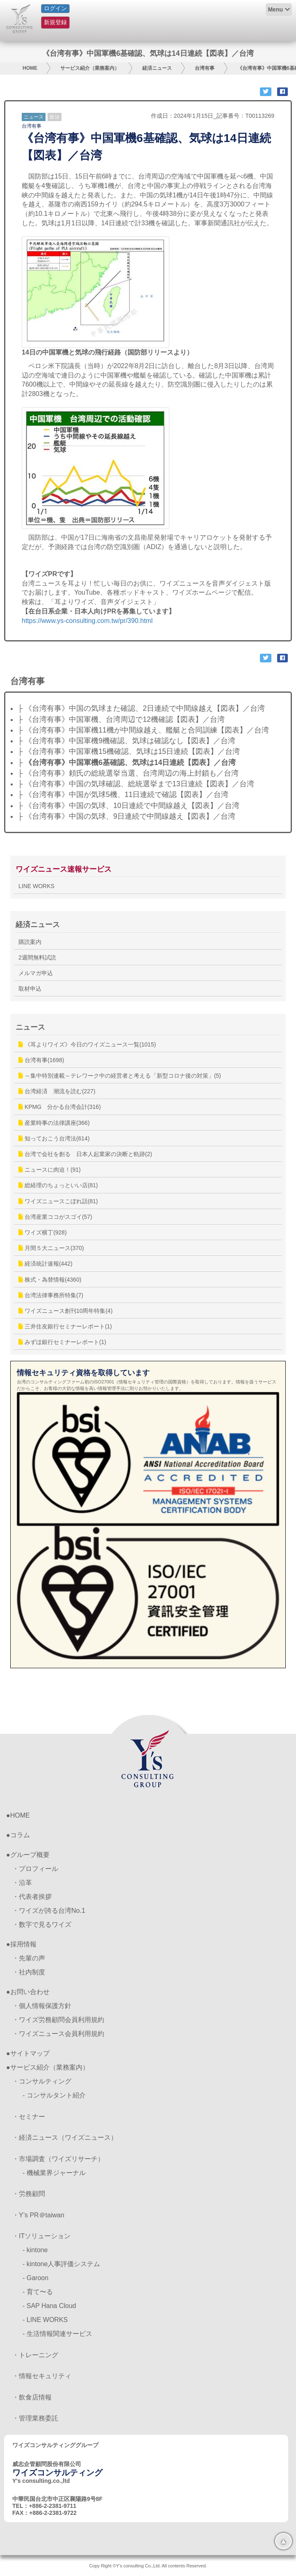 The image size is (296, 2576). I want to click on 台湾経済 潮流を読む(227), so click(57, 1091).